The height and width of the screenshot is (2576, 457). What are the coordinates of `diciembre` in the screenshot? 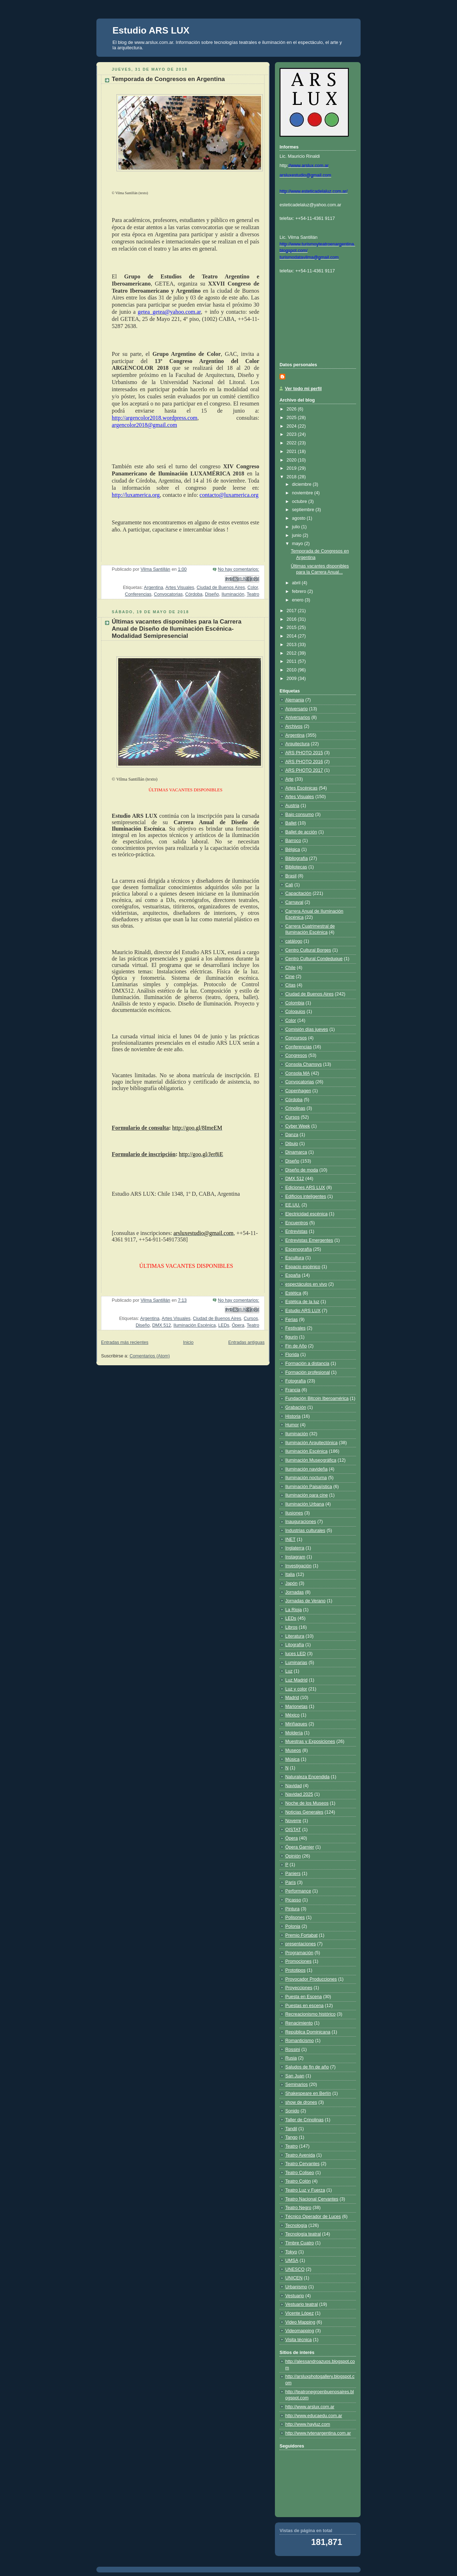 It's located at (302, 484).